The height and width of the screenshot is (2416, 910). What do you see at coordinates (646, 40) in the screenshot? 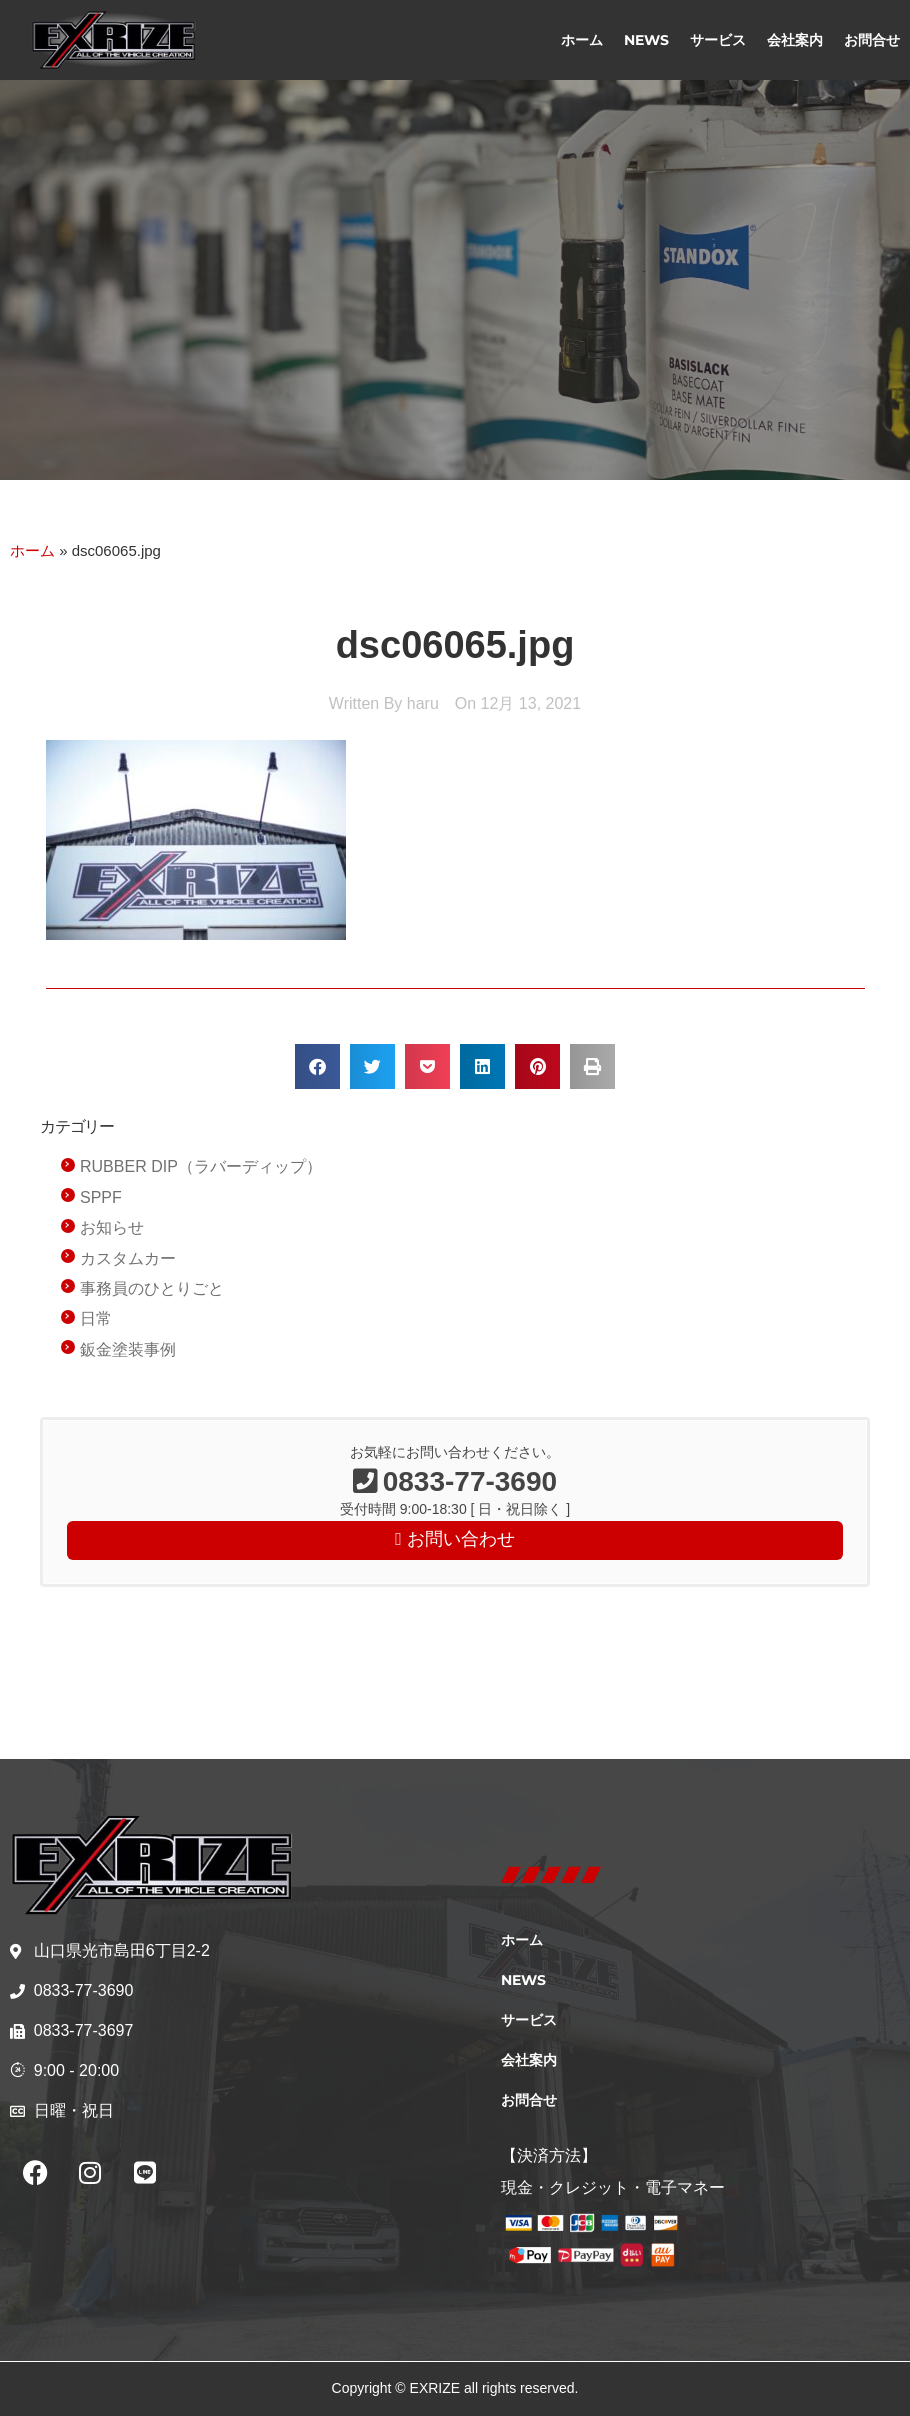
I see `NEWS` at bounding box center [646, 40].